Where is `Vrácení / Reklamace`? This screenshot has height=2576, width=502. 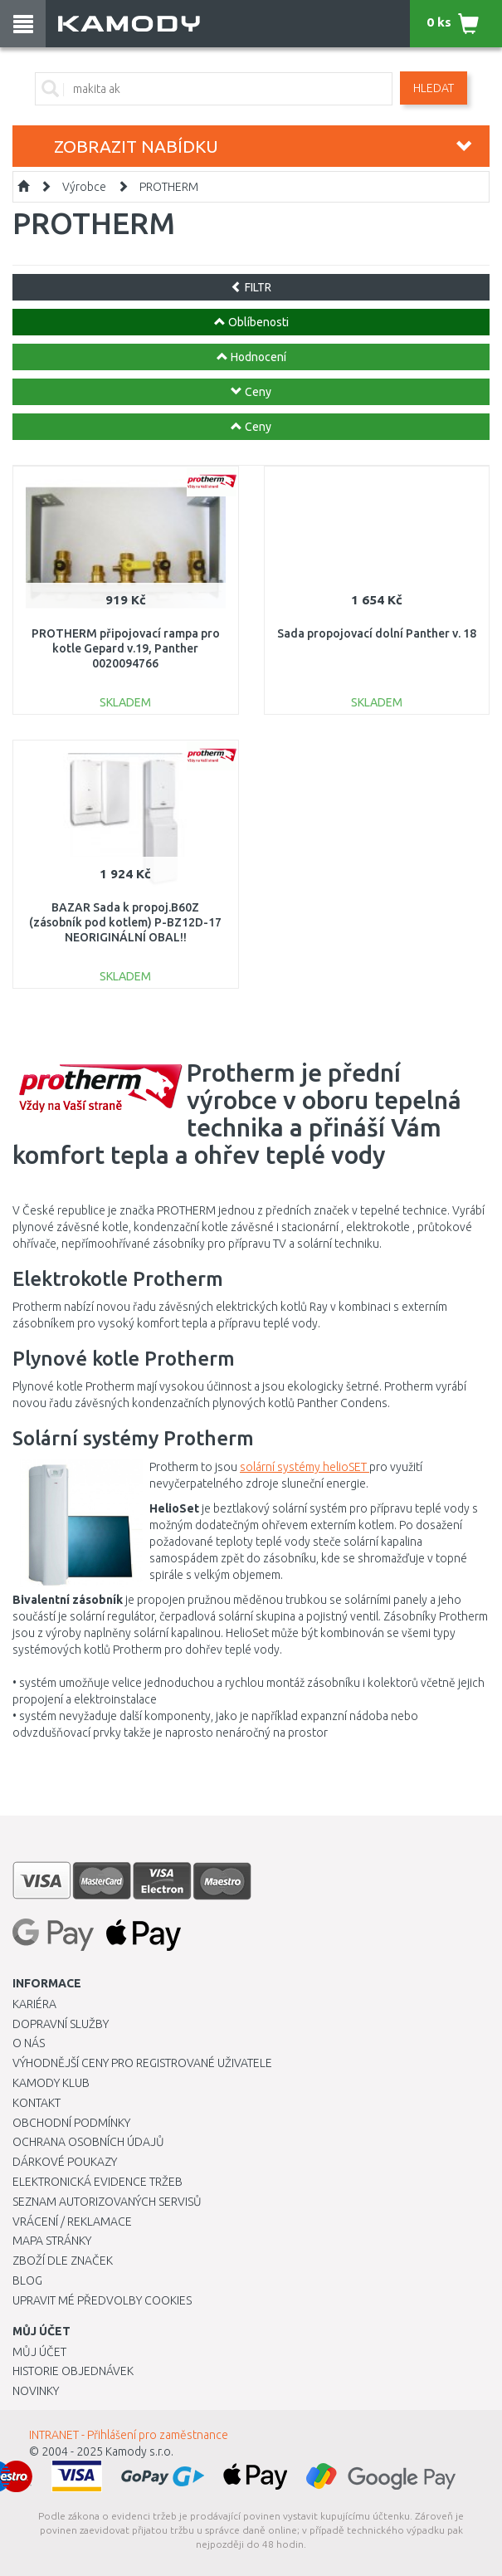
Vrácení / Reklamace is located at coordinates (72, 2221).